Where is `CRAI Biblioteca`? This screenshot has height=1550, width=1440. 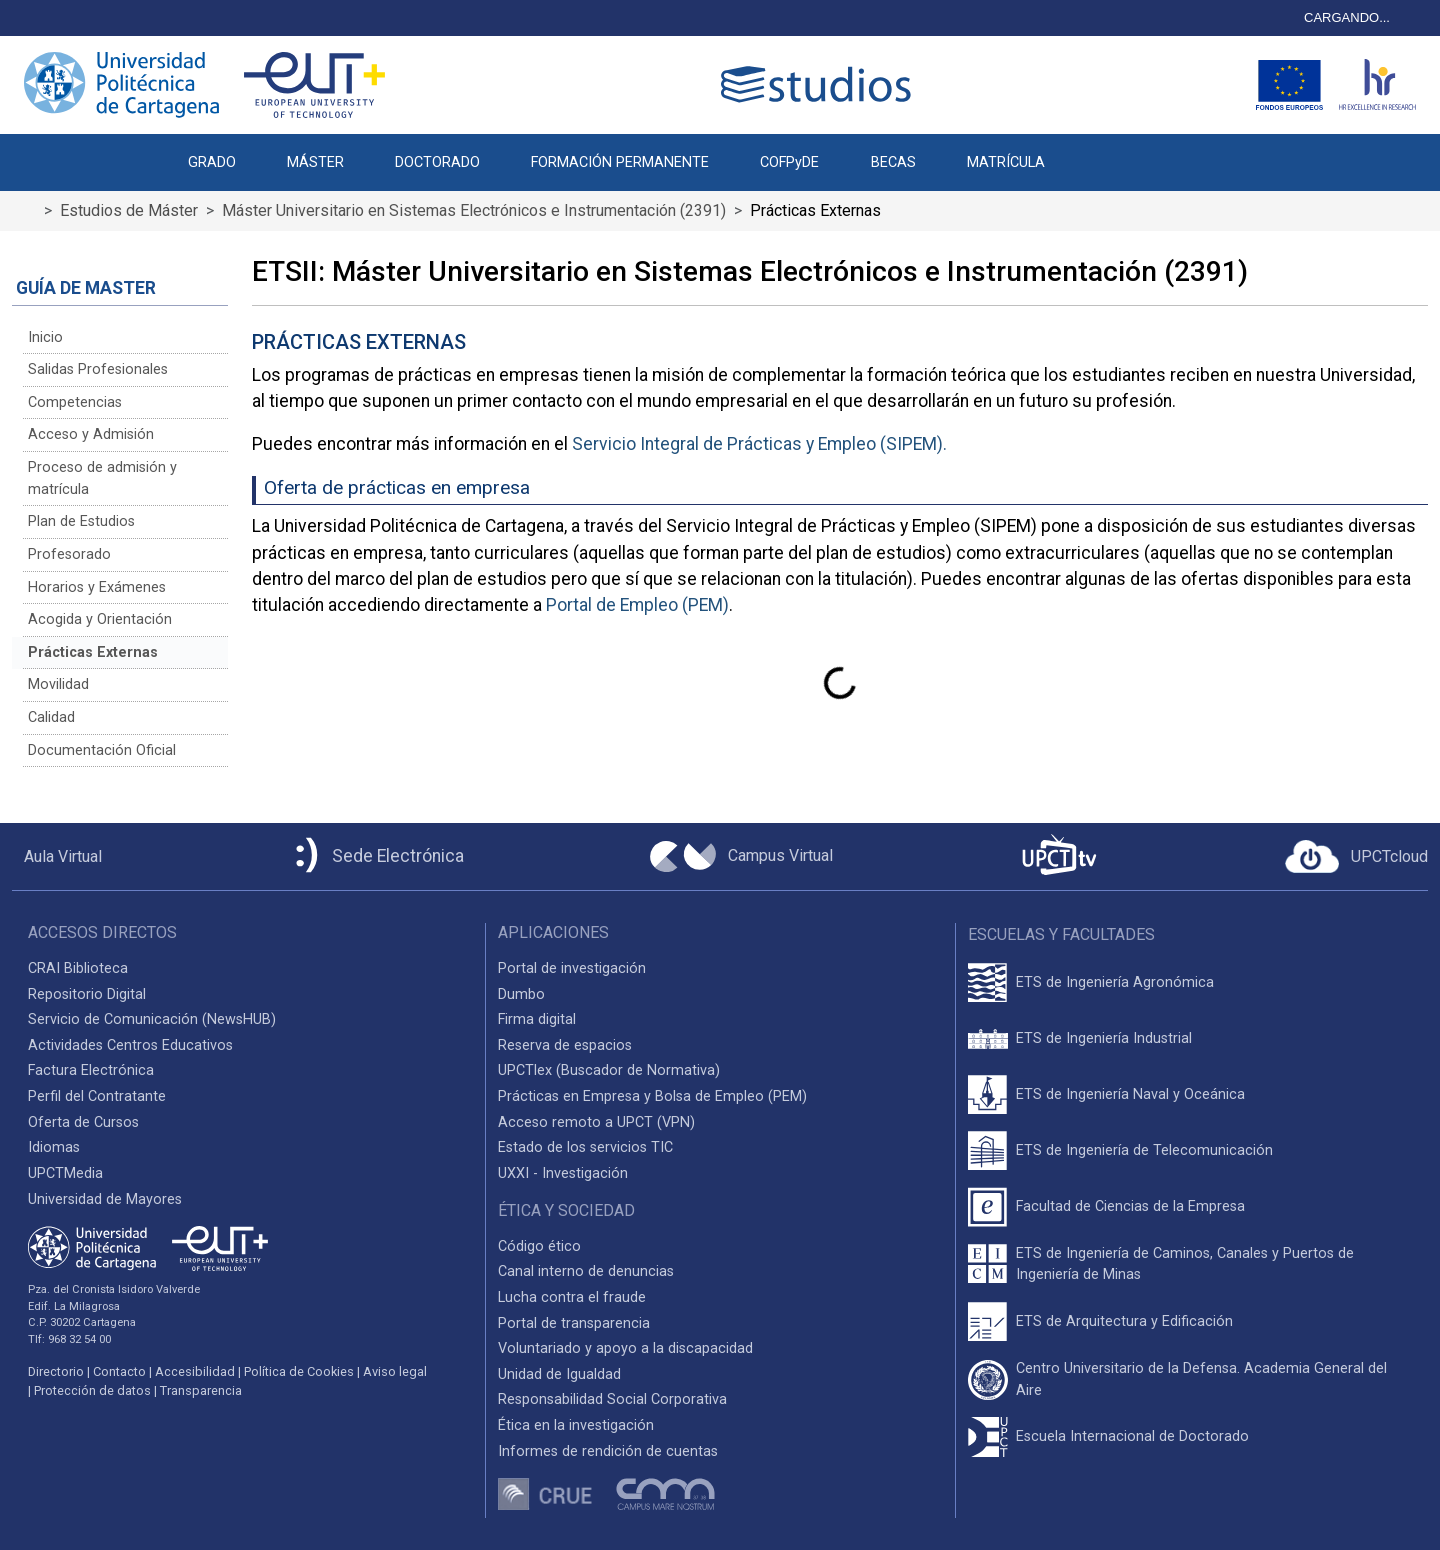 CRAI Biblioteca is located at coordinates (78, 968).